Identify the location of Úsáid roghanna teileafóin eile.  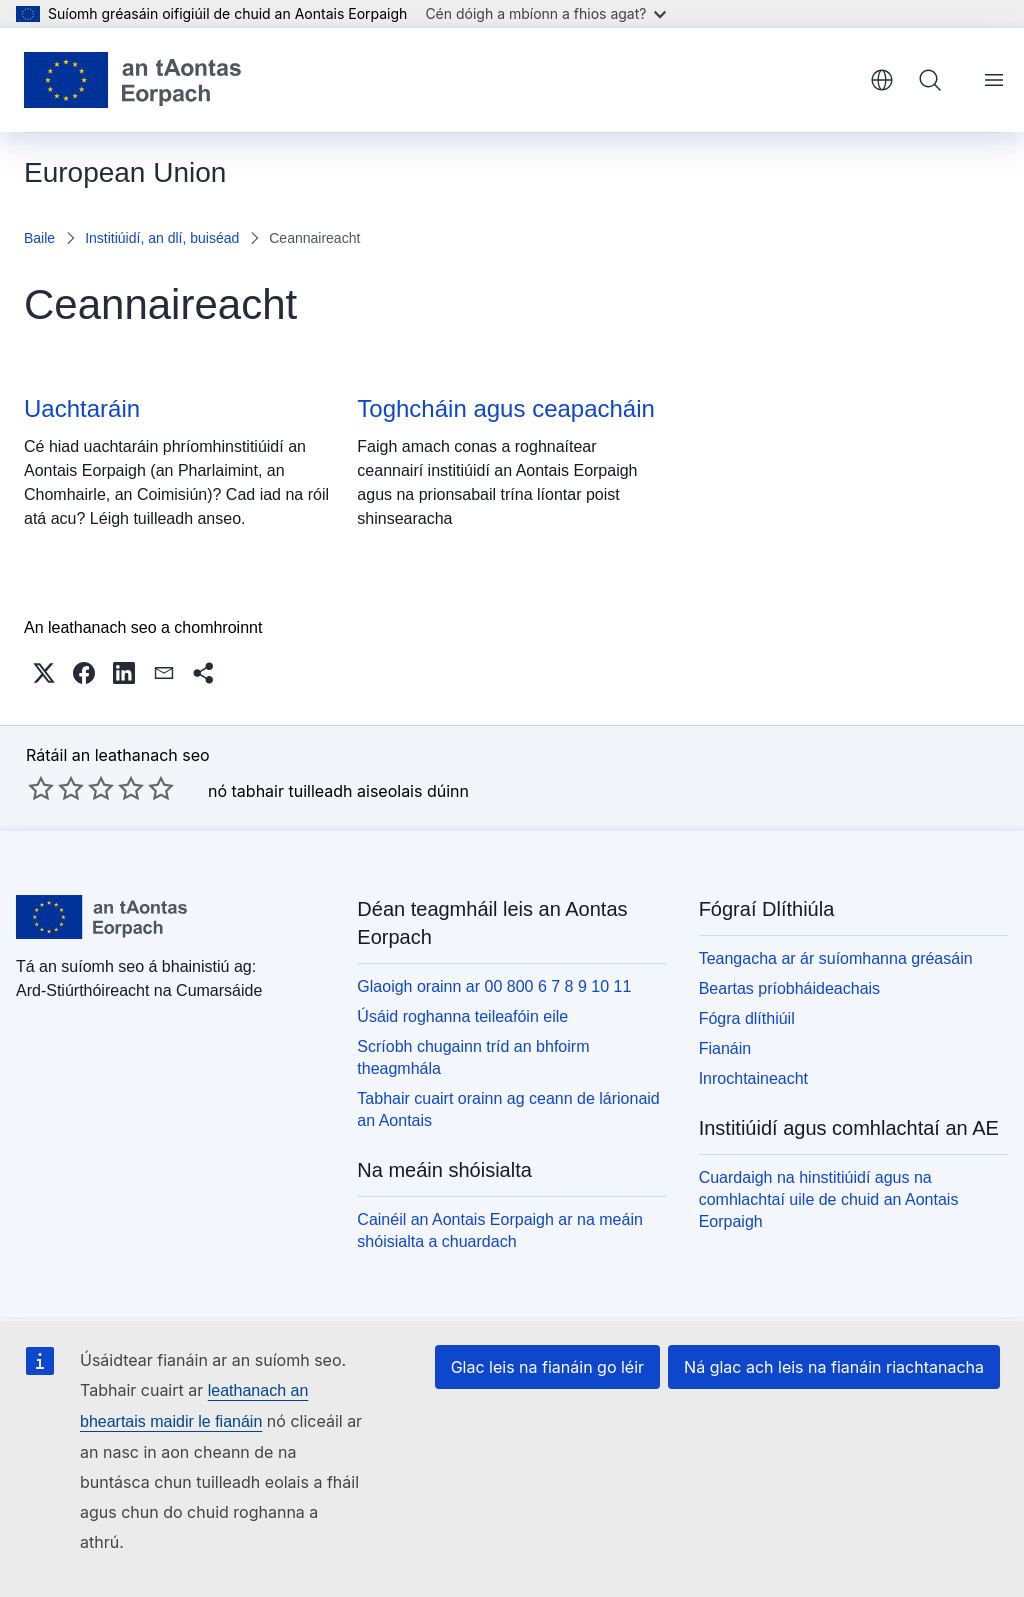
(462, 1016).